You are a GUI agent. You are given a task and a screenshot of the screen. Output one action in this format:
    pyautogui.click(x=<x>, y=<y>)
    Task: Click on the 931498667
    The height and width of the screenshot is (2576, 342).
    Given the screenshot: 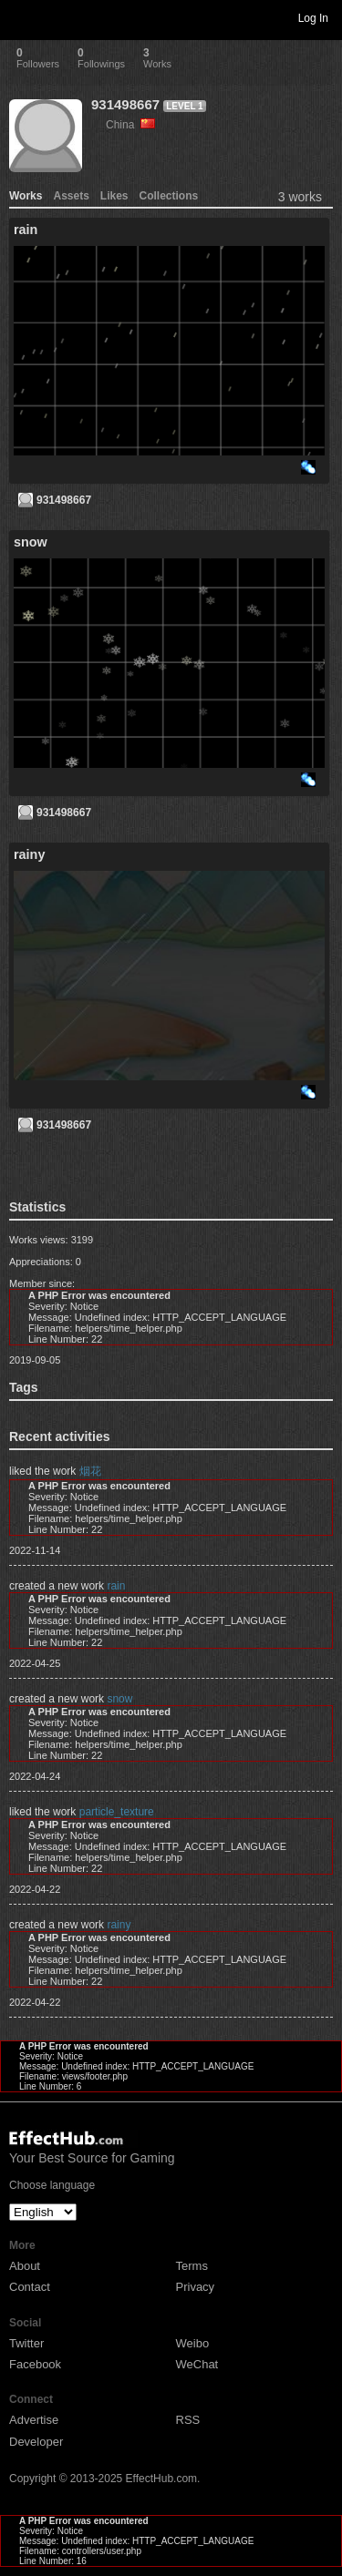 What is the action you would take?
    pyautogui.click(x=125, y=104)
    